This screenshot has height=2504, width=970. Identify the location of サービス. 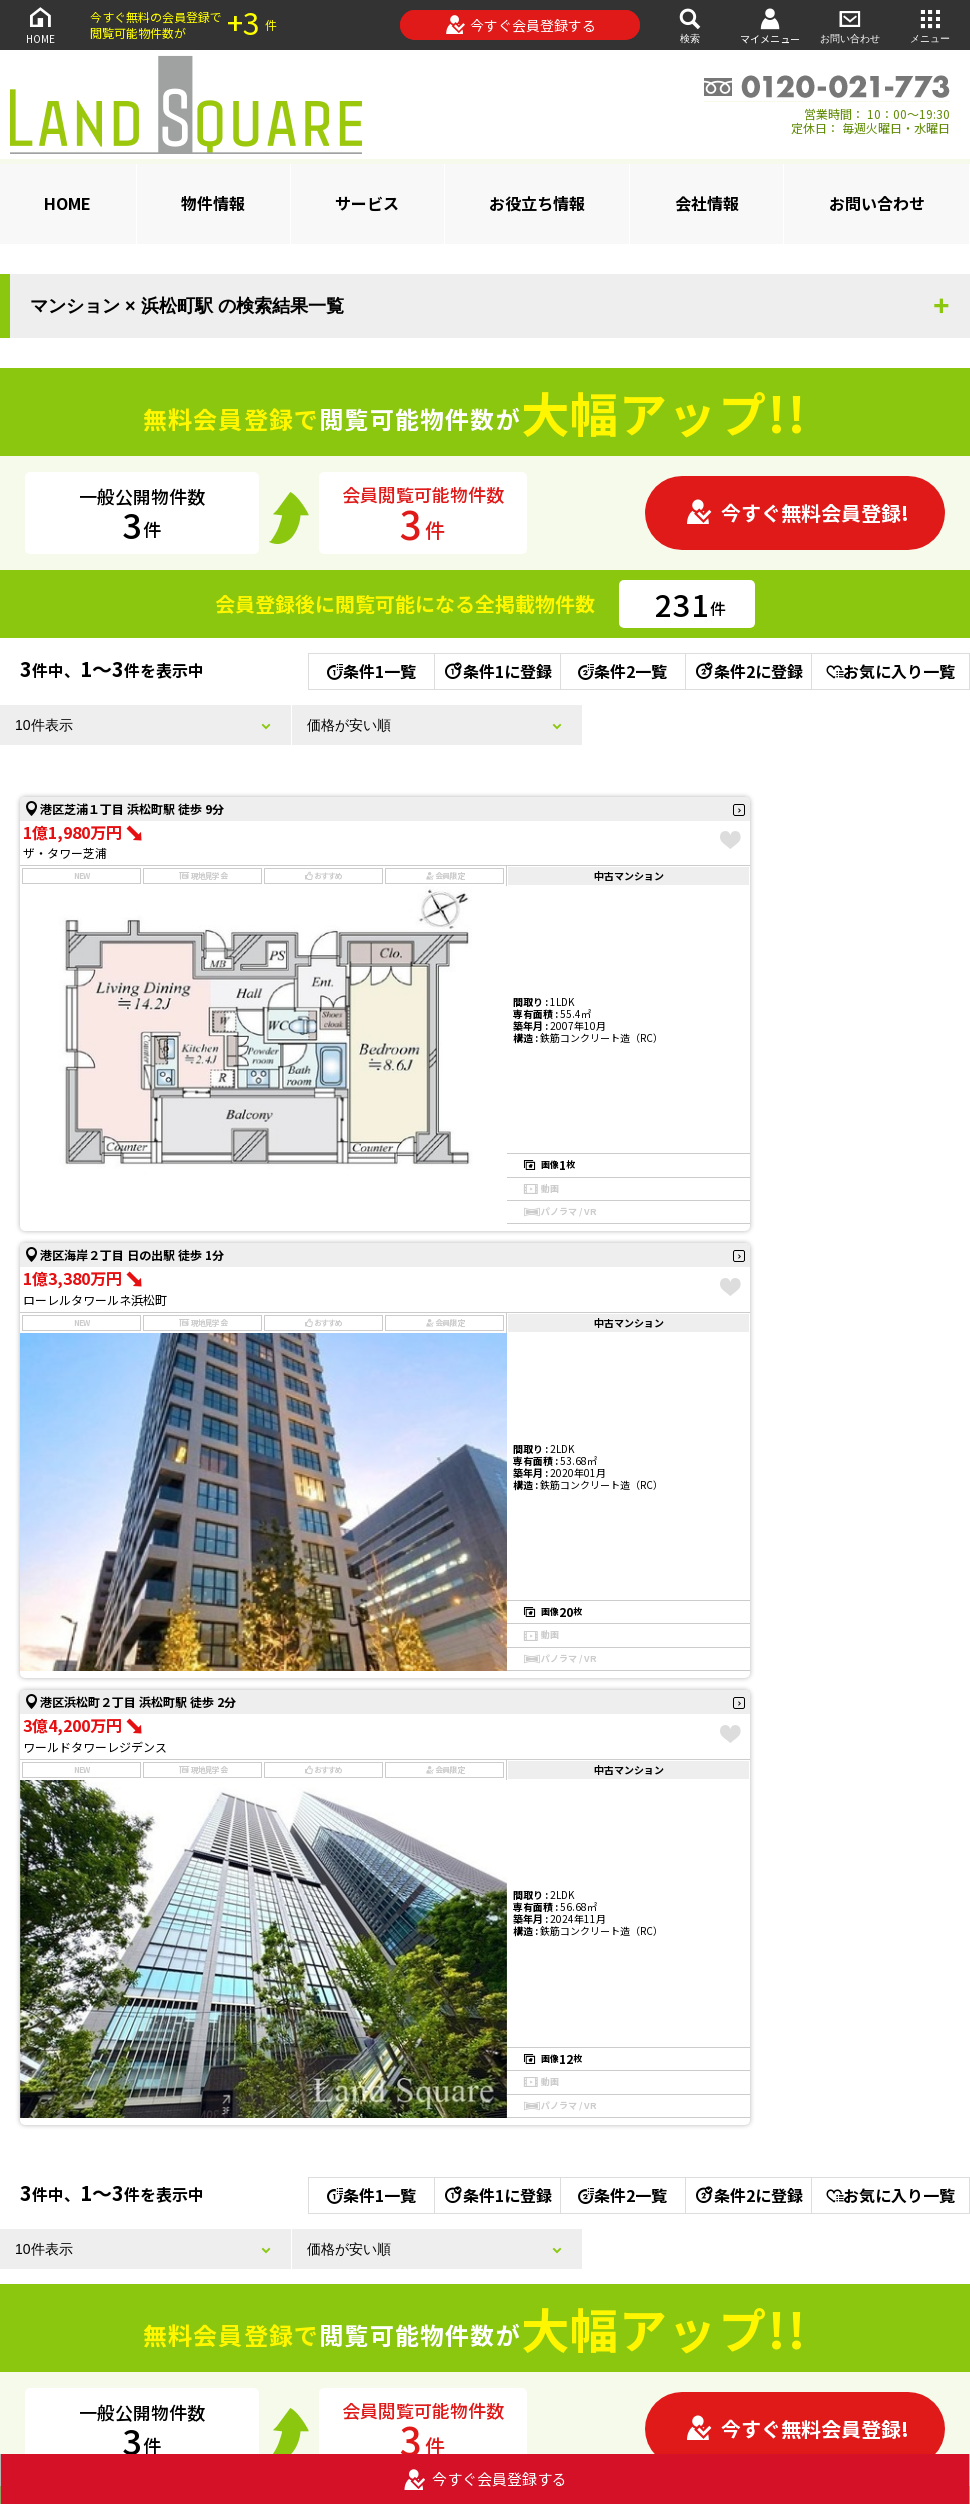
(367, 203).